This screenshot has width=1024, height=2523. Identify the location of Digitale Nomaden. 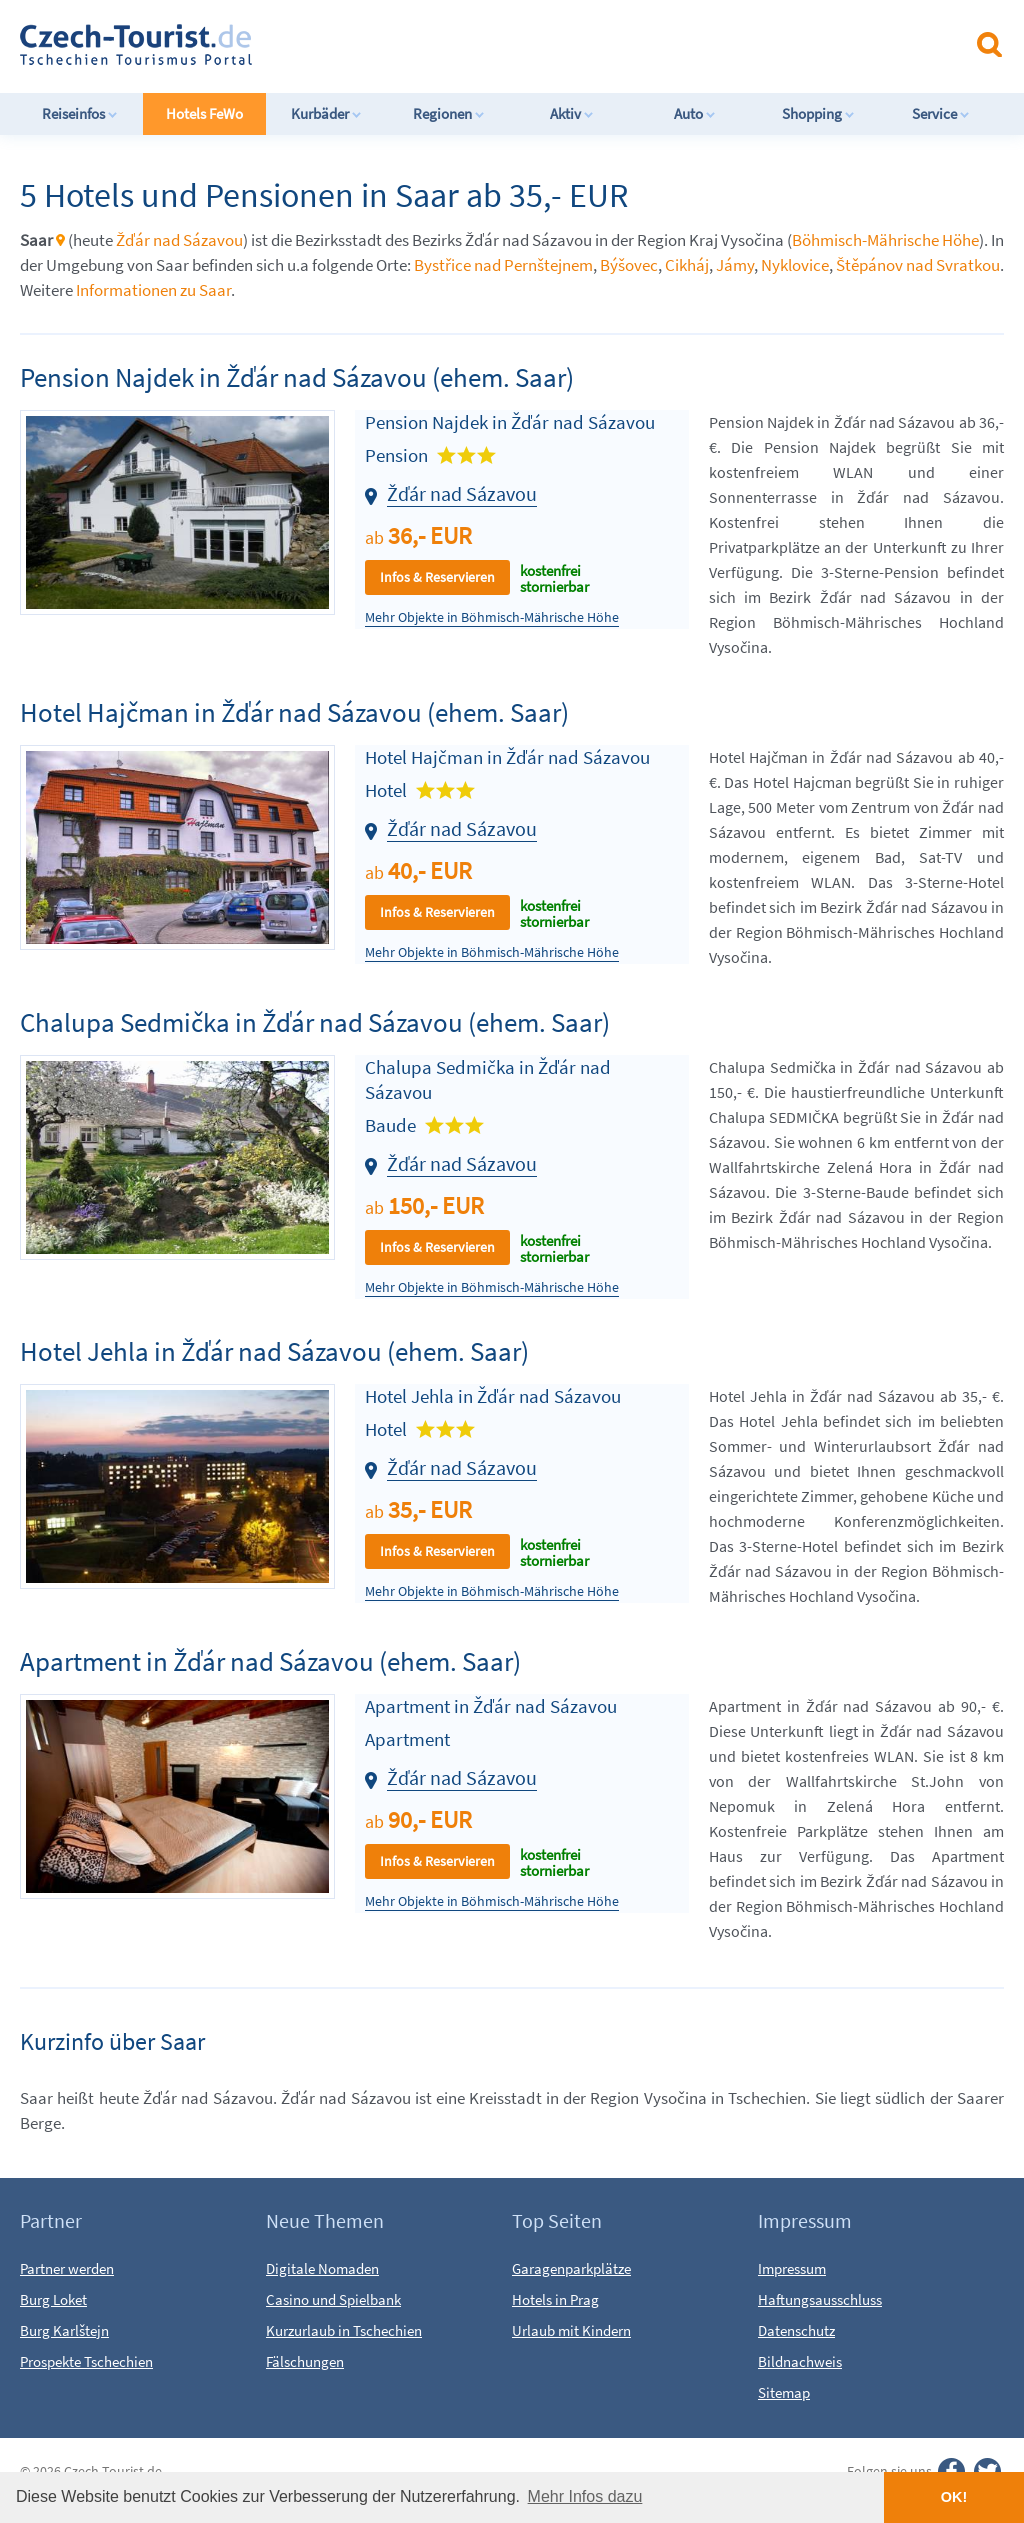
(322, 2268).